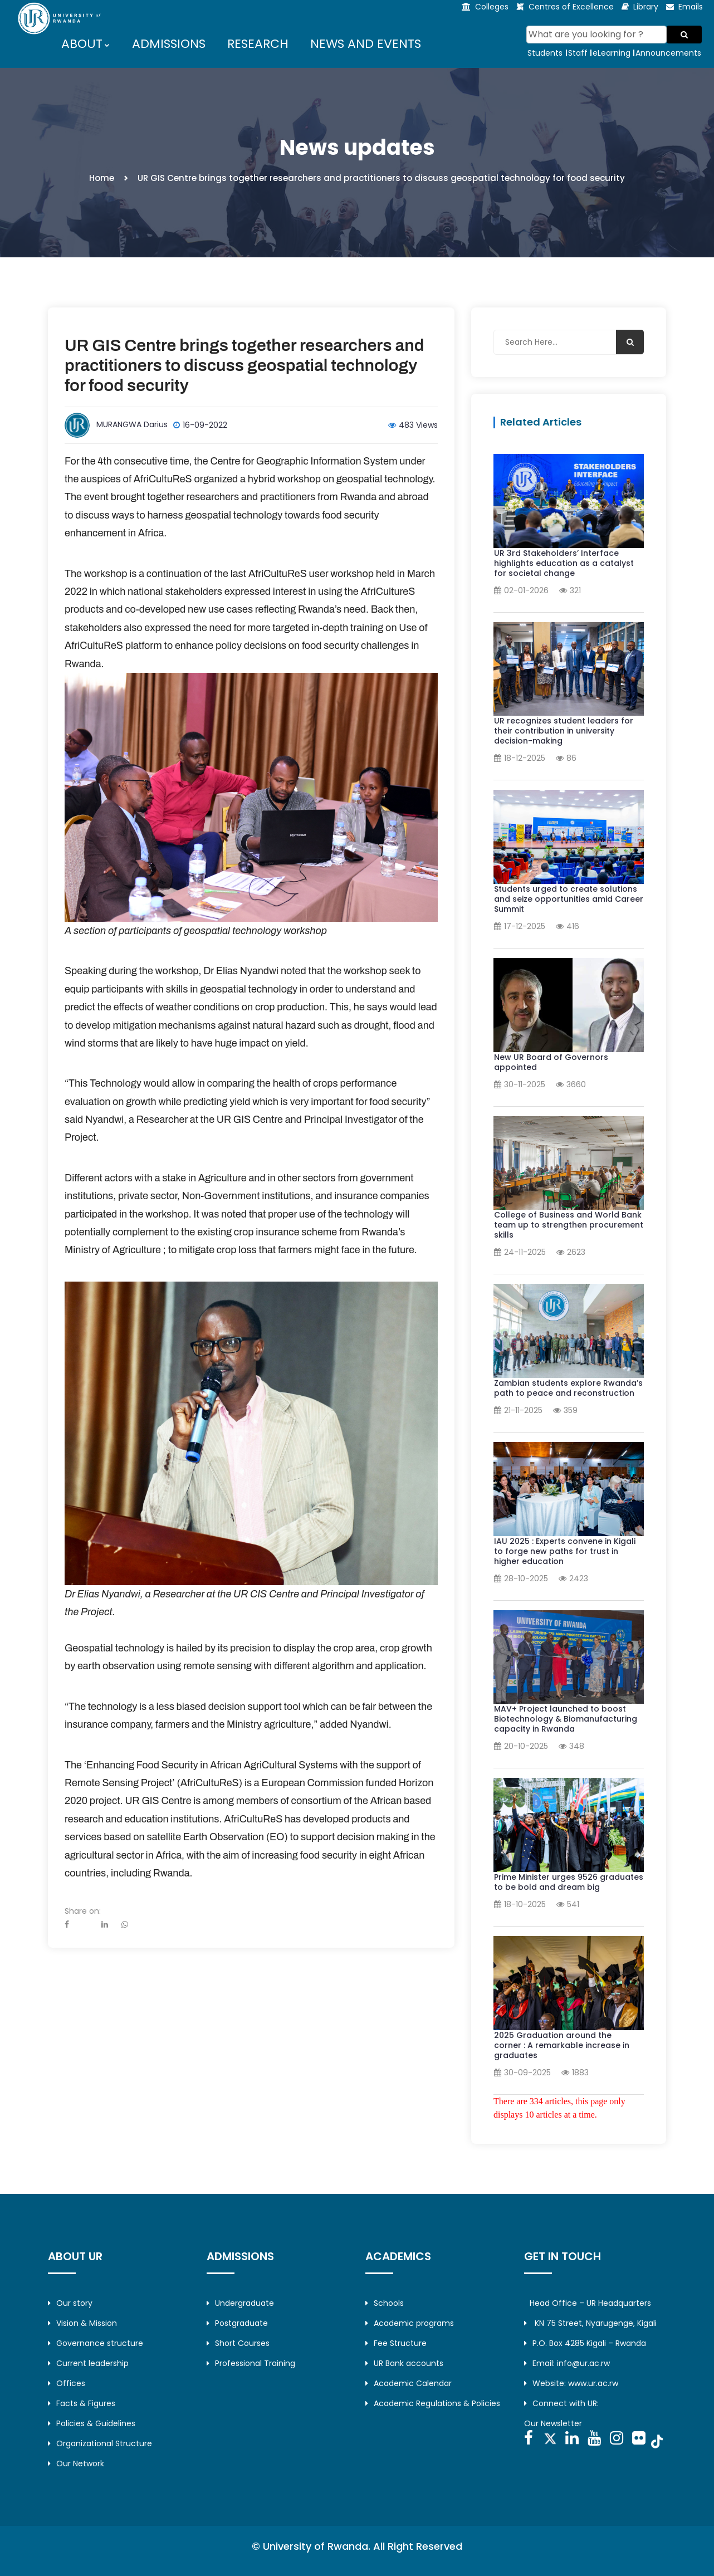 This screenshot has height=2576, width=714. I want to click on eLearning, so click(611, 53).